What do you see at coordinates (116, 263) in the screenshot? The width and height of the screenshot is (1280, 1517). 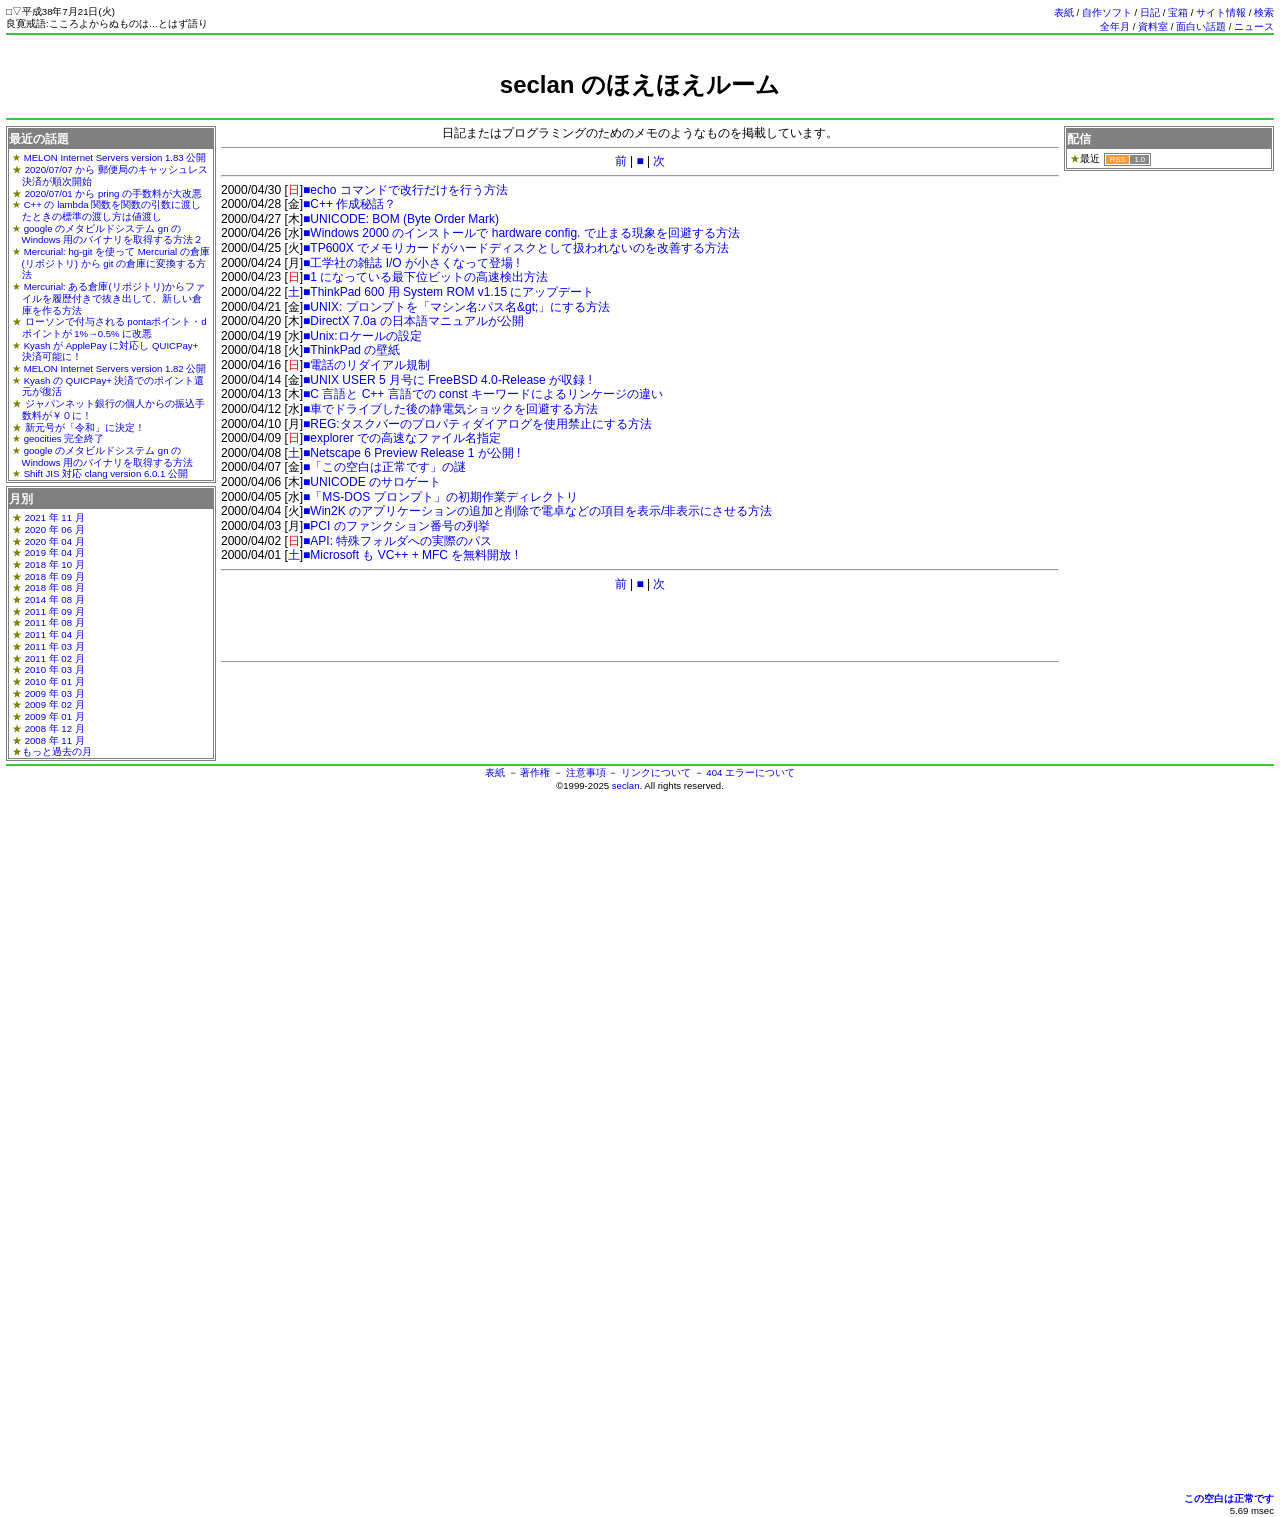 I see `Mercurial: hg-git を使って Mercurial の倉庫(リポジトリ) から git の倉庫に変換する方法` at bounding box center [116, 263].